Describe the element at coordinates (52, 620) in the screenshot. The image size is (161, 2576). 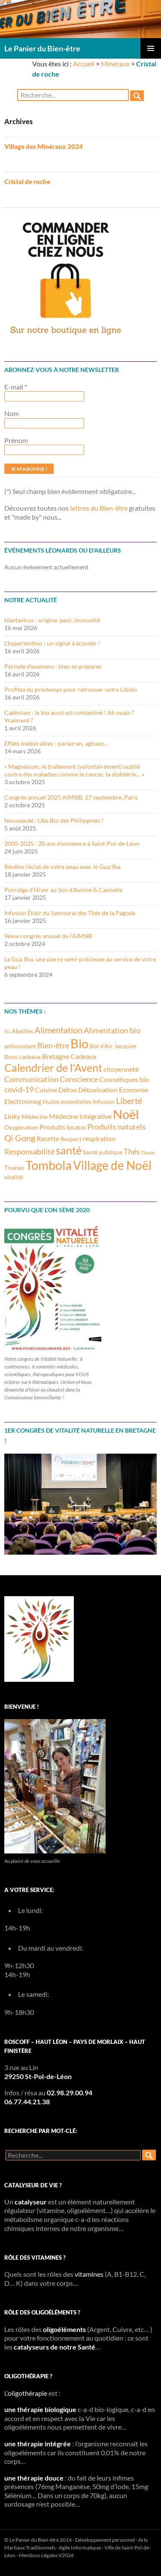
I see `Hantavirus : origine, peur, immunité` at that location.